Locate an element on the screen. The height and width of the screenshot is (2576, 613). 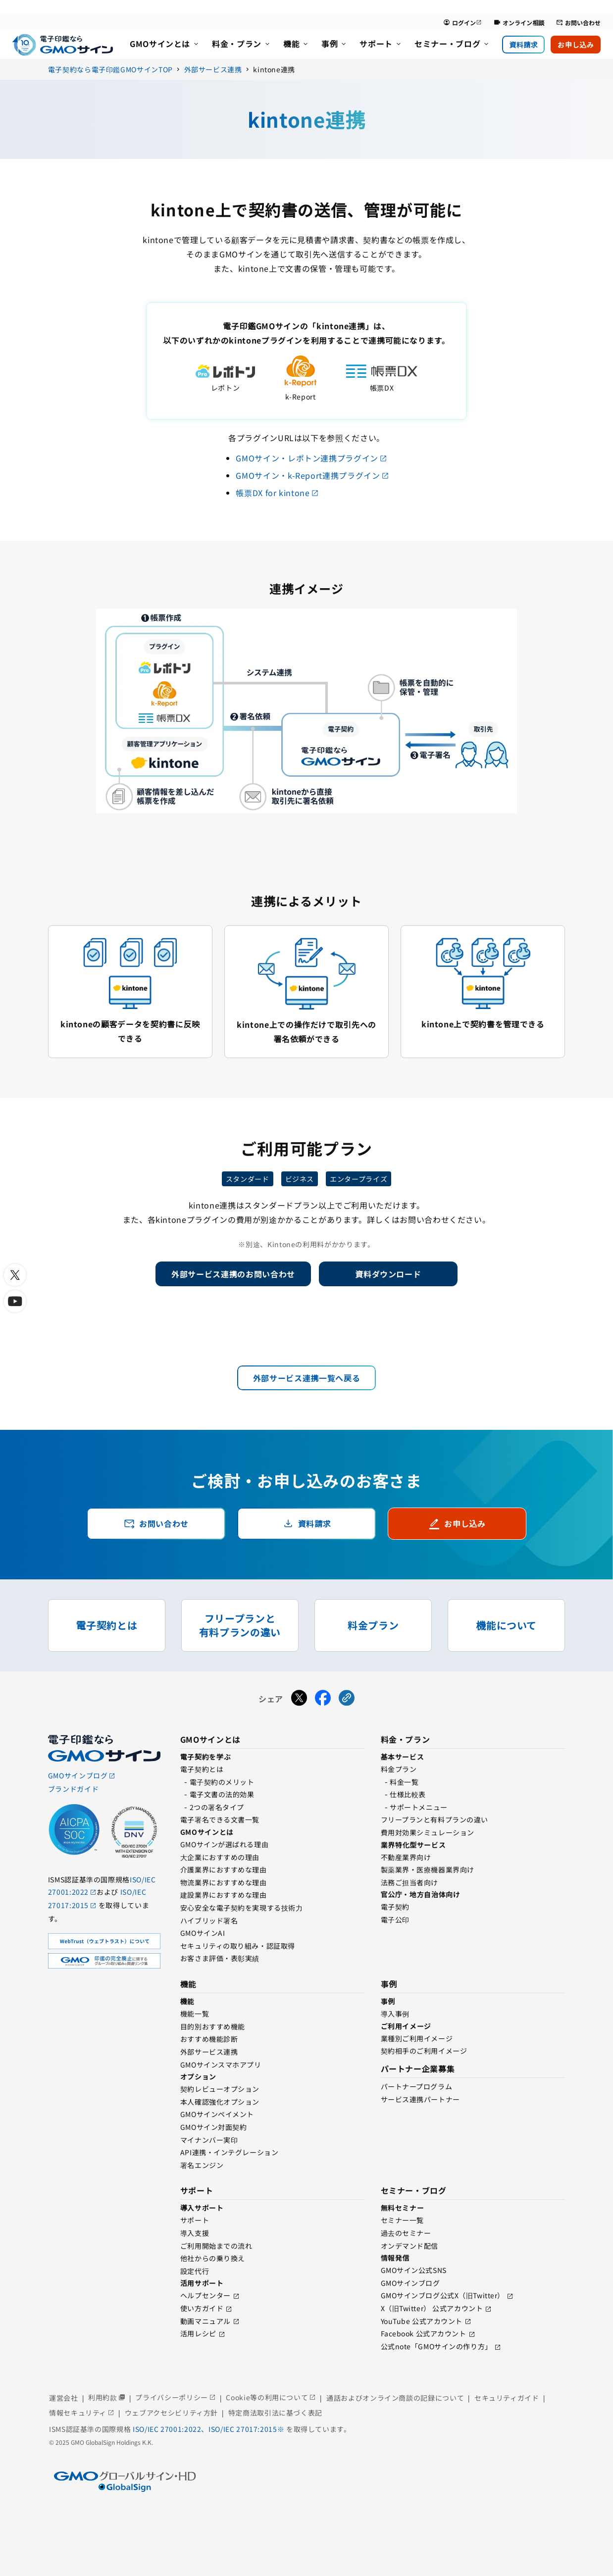
[Xでシェアする] is located at coordinates (299, 1699).